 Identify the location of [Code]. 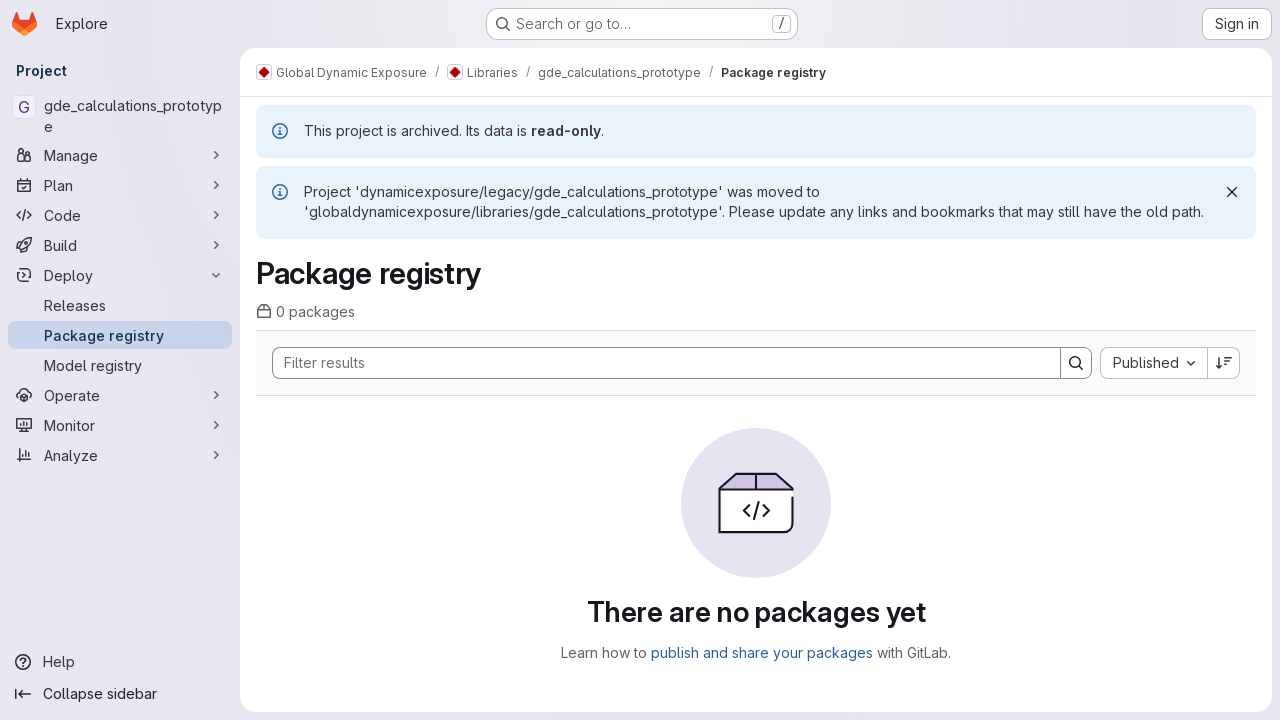
(120, 215).